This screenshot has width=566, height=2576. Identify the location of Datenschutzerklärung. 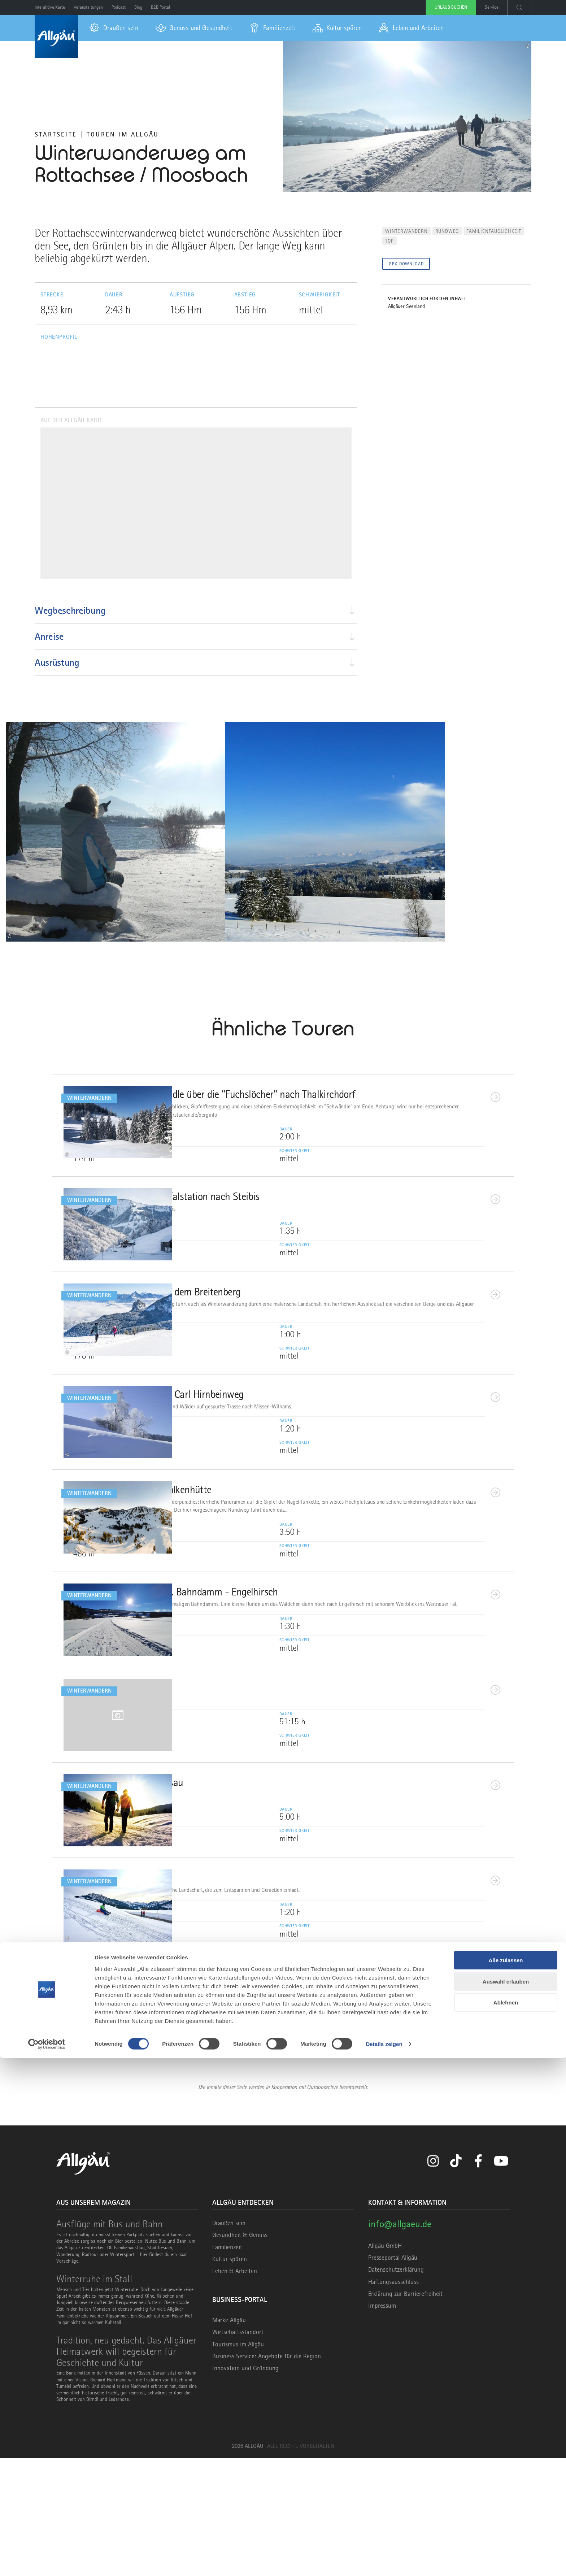
(396, 2387).